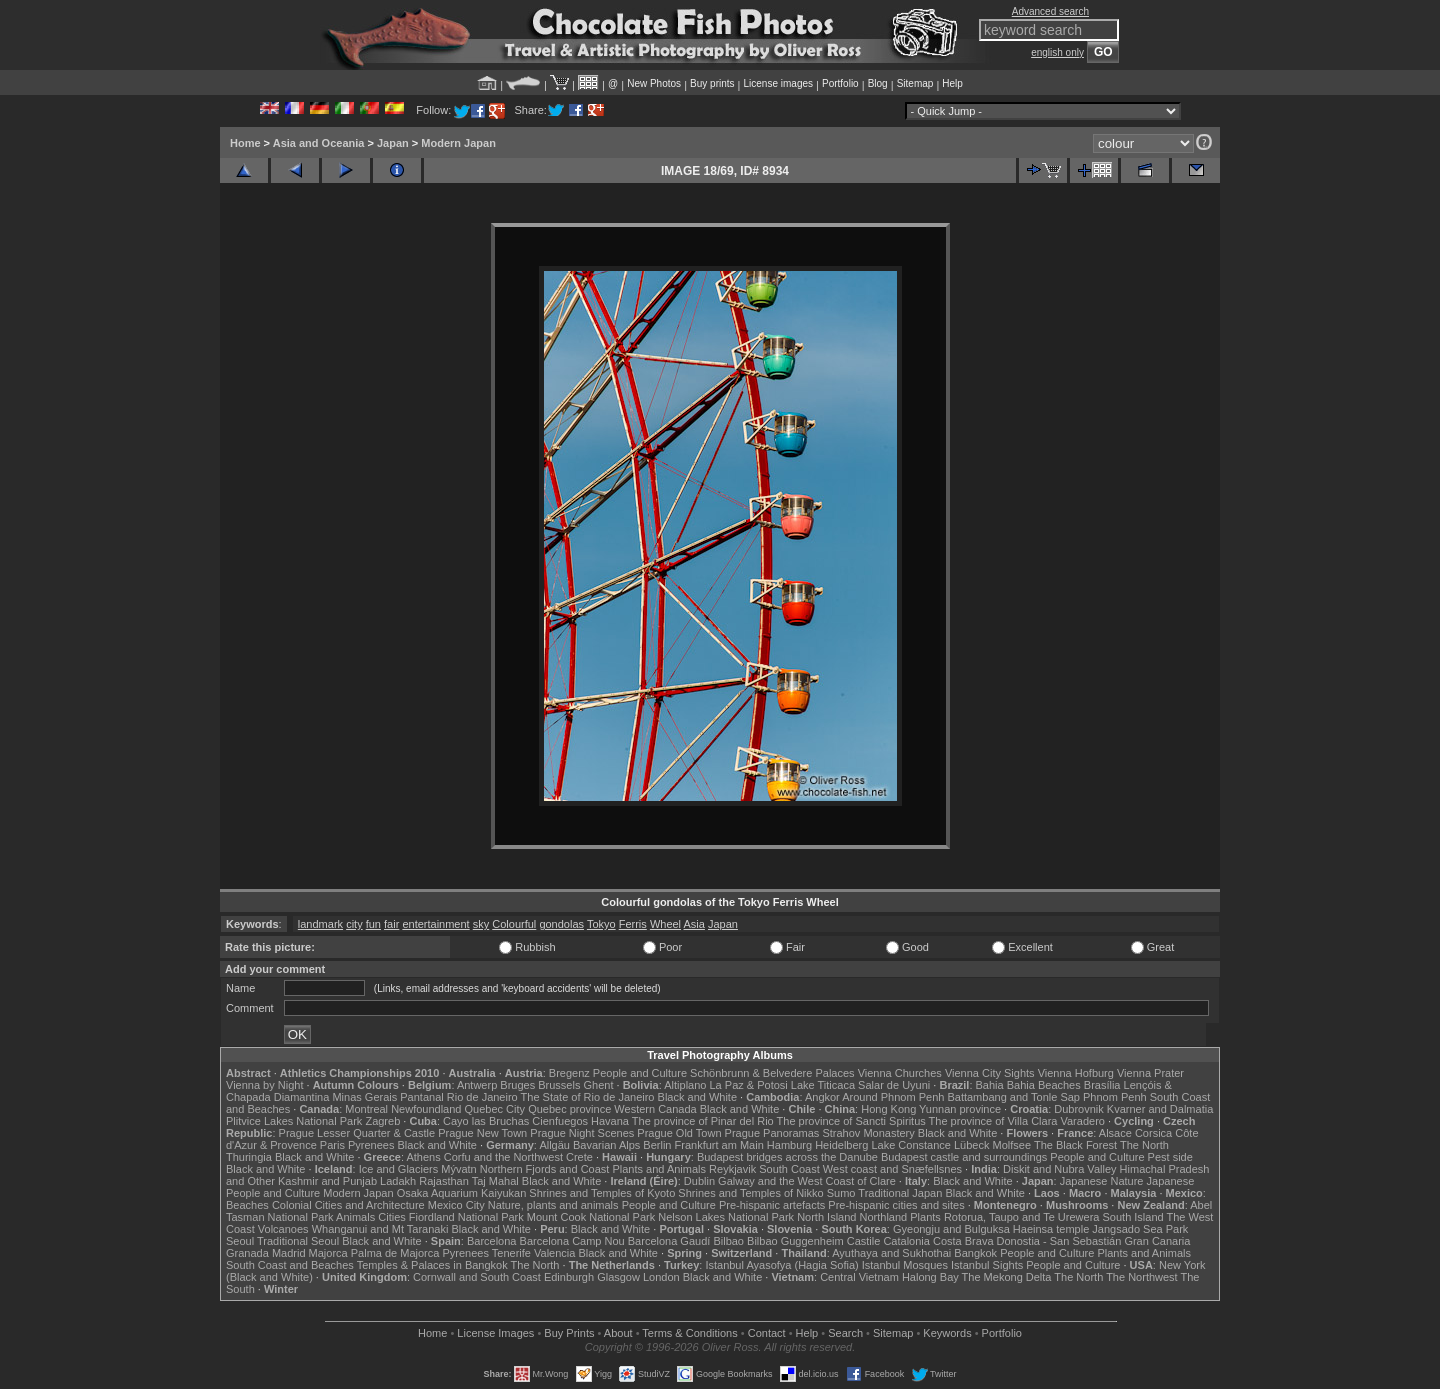 The image size is (1440, 1389). I want to click on Bilbao Guggenheim, so click(795, 1241).